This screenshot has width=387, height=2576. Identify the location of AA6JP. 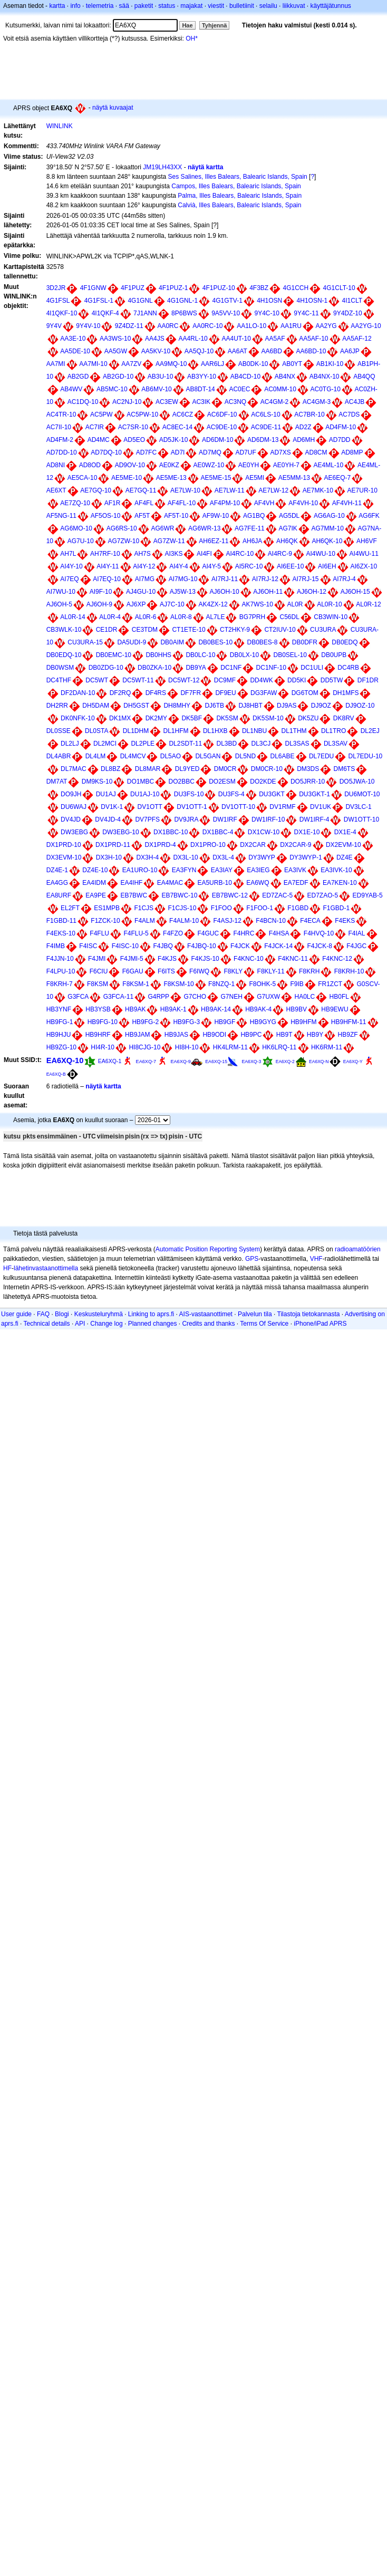
(350, 351).